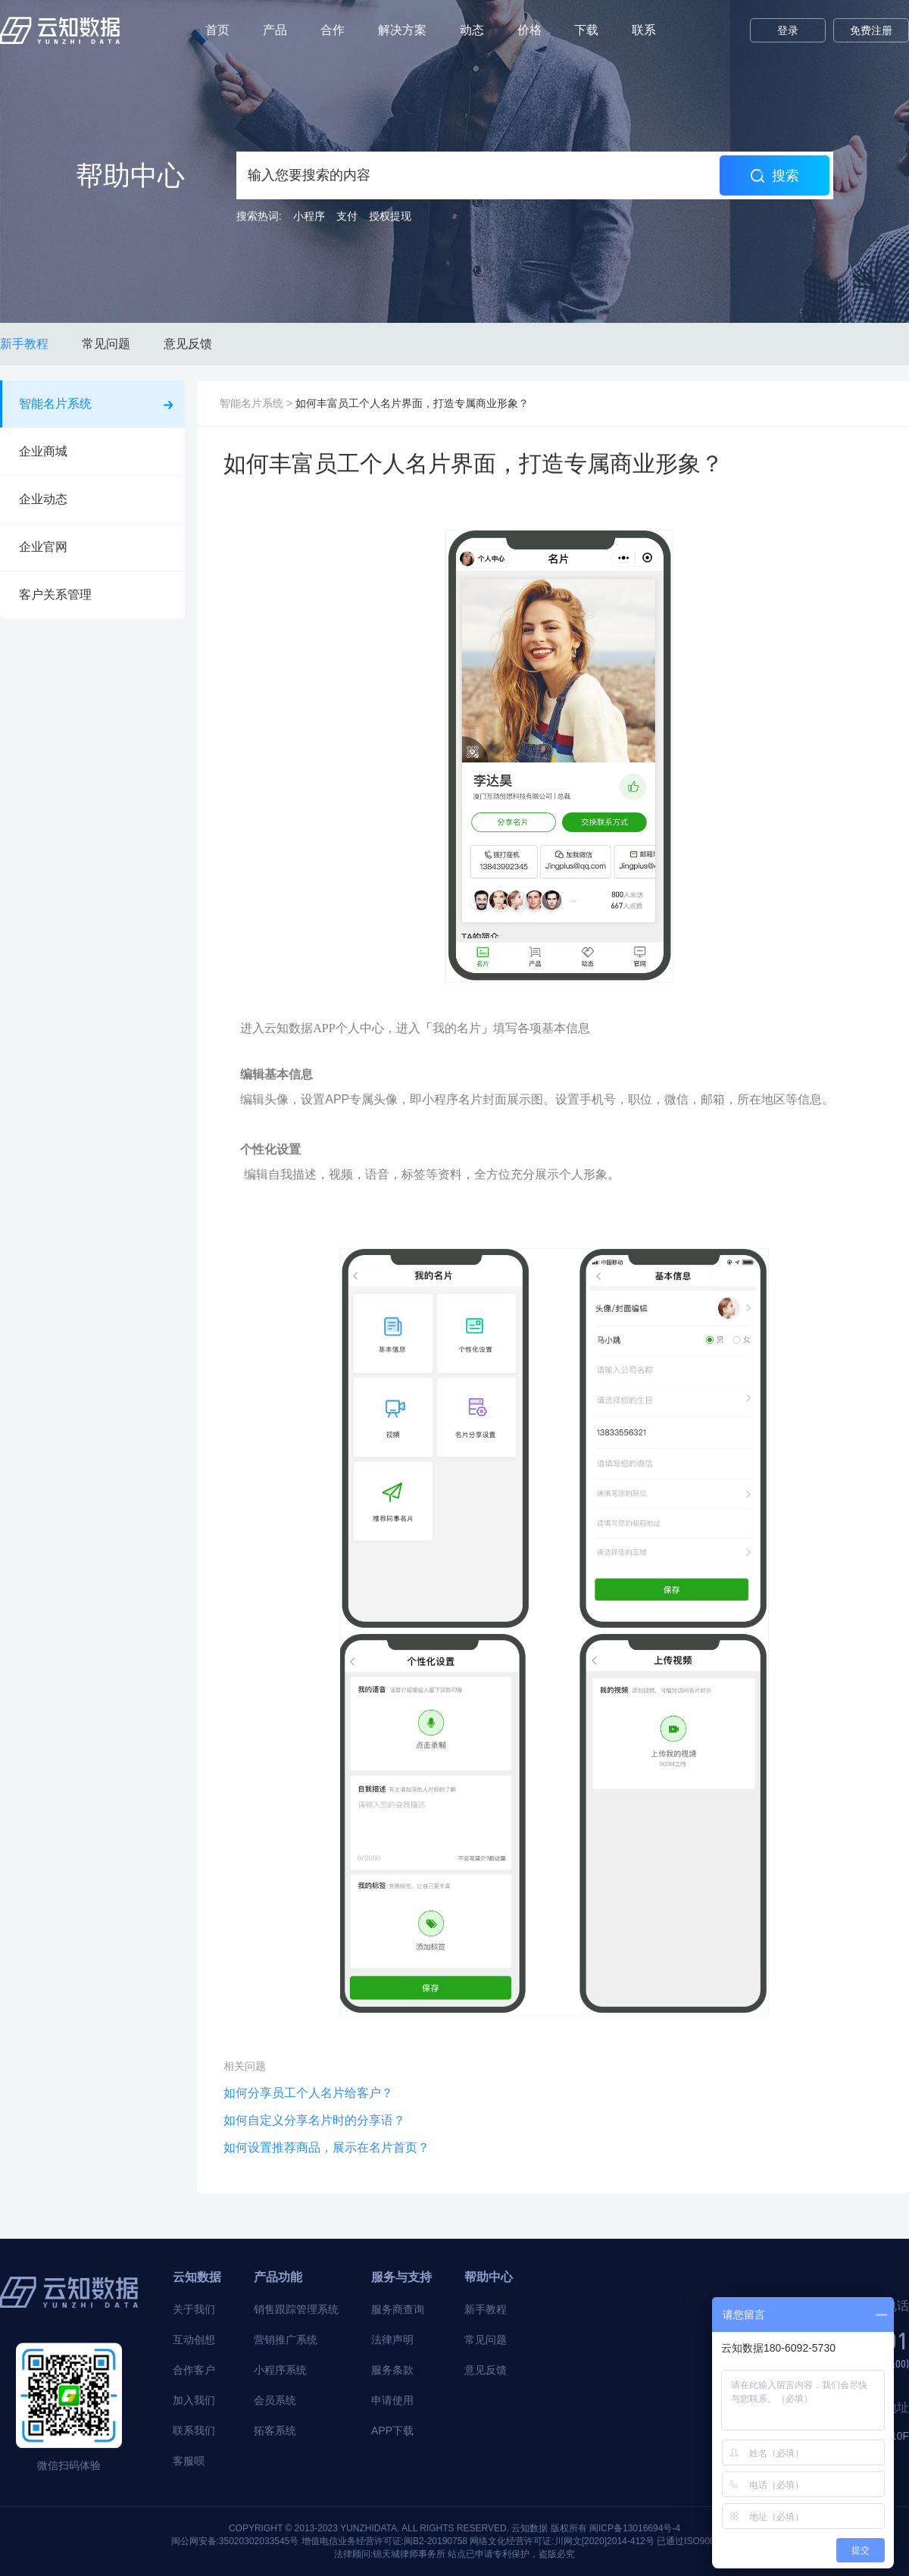 Image resolution: width=909 pixels, height=2576 pixels. I want to click on 会员系统, so click(275, 2400).